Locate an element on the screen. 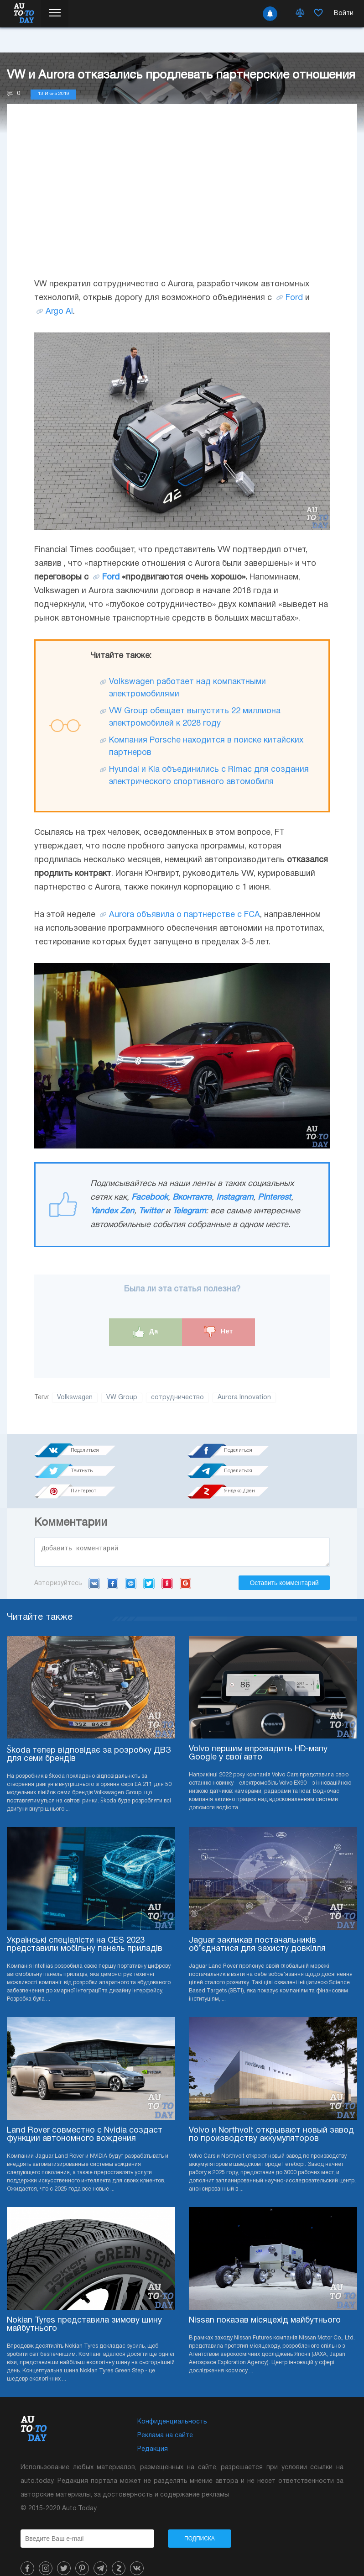  Подписка is located at coordinates (199, 2521).